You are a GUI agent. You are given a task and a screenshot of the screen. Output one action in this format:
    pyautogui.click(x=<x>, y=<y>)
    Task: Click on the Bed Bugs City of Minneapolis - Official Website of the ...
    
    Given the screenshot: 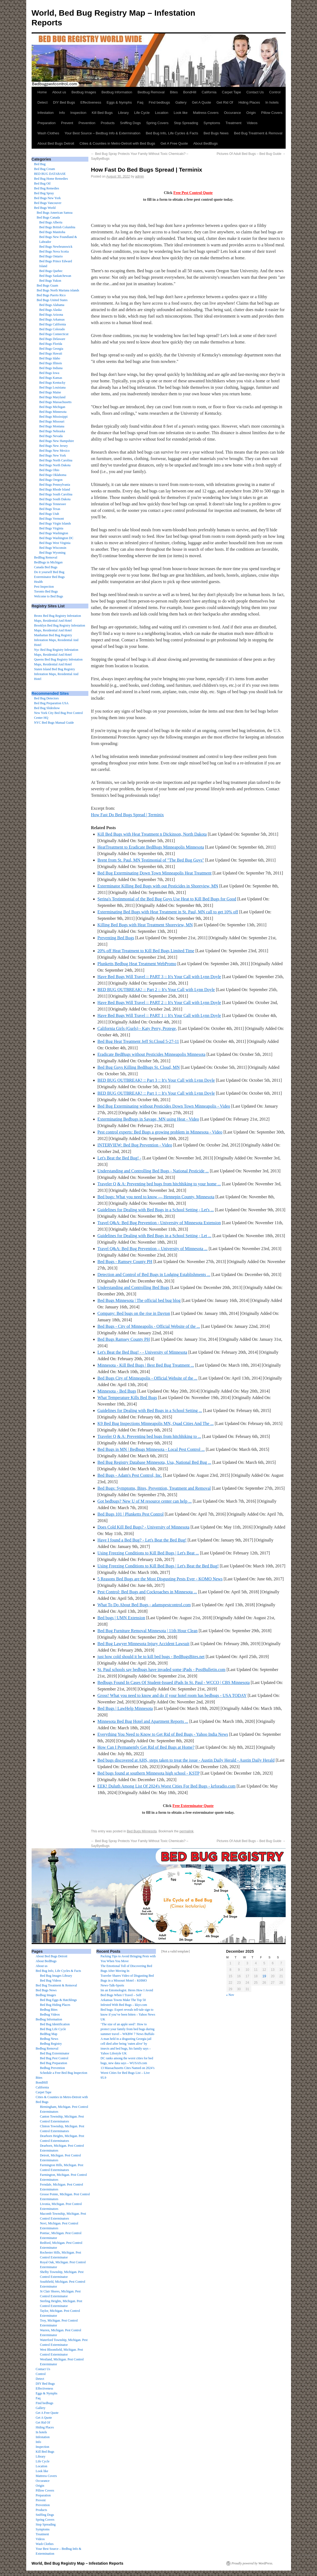 What is the action you would take?
    pyautogui.click(x=148, y=1378)
    